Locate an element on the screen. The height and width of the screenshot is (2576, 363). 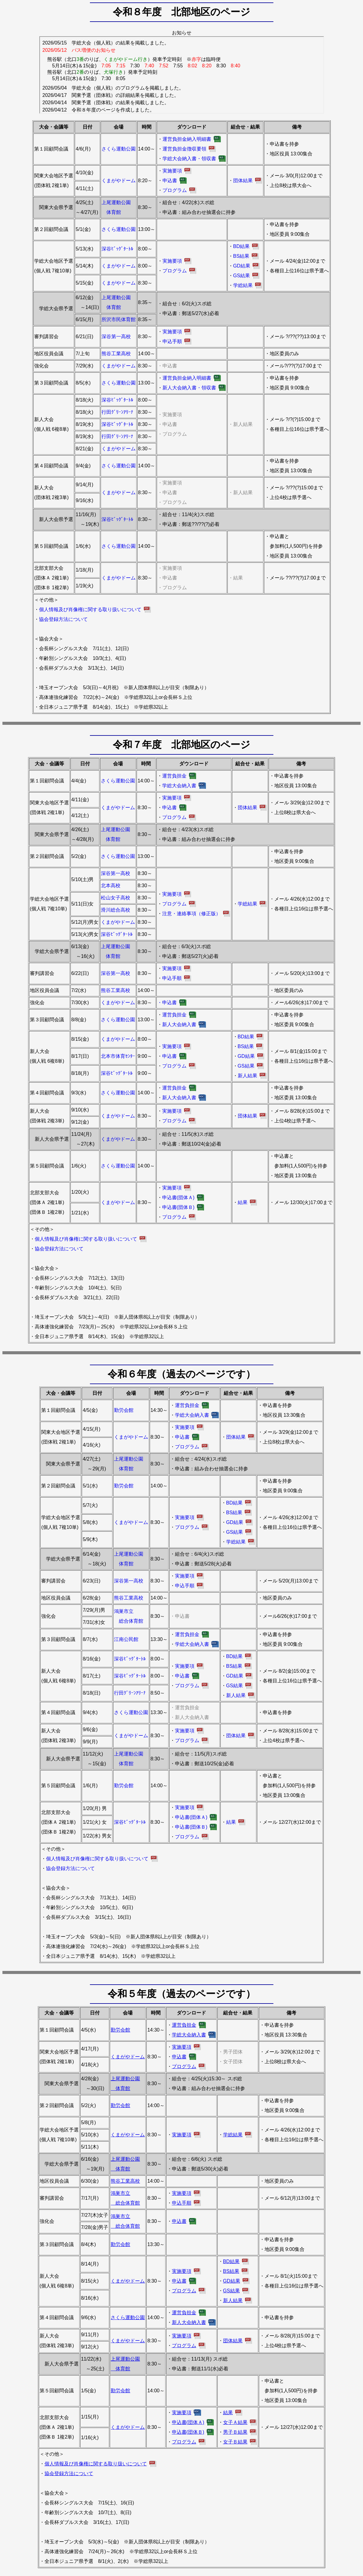
BD結果 is located at coordinates (241, 246).